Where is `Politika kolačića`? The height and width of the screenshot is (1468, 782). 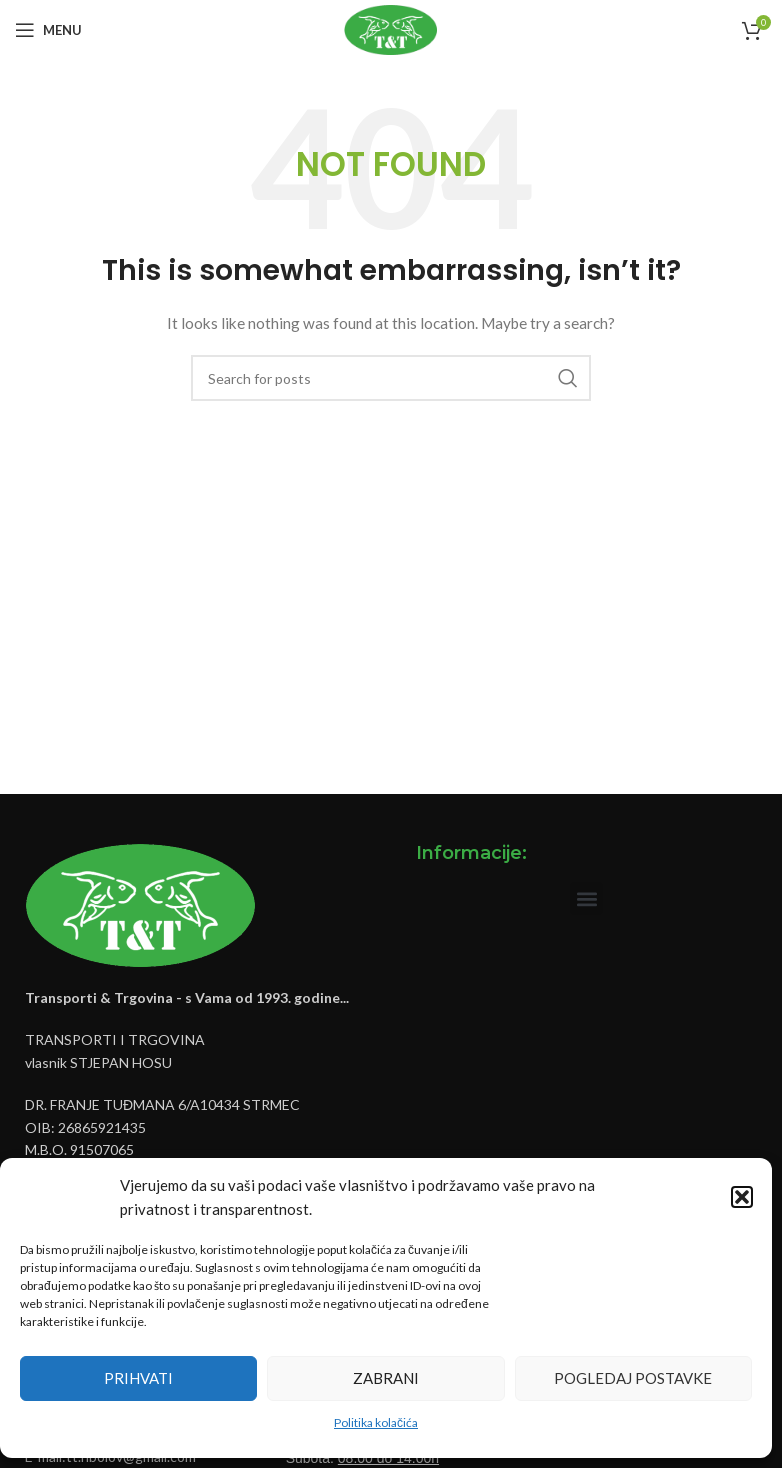 Politika kolačića is located at coordinates (376, 1422).